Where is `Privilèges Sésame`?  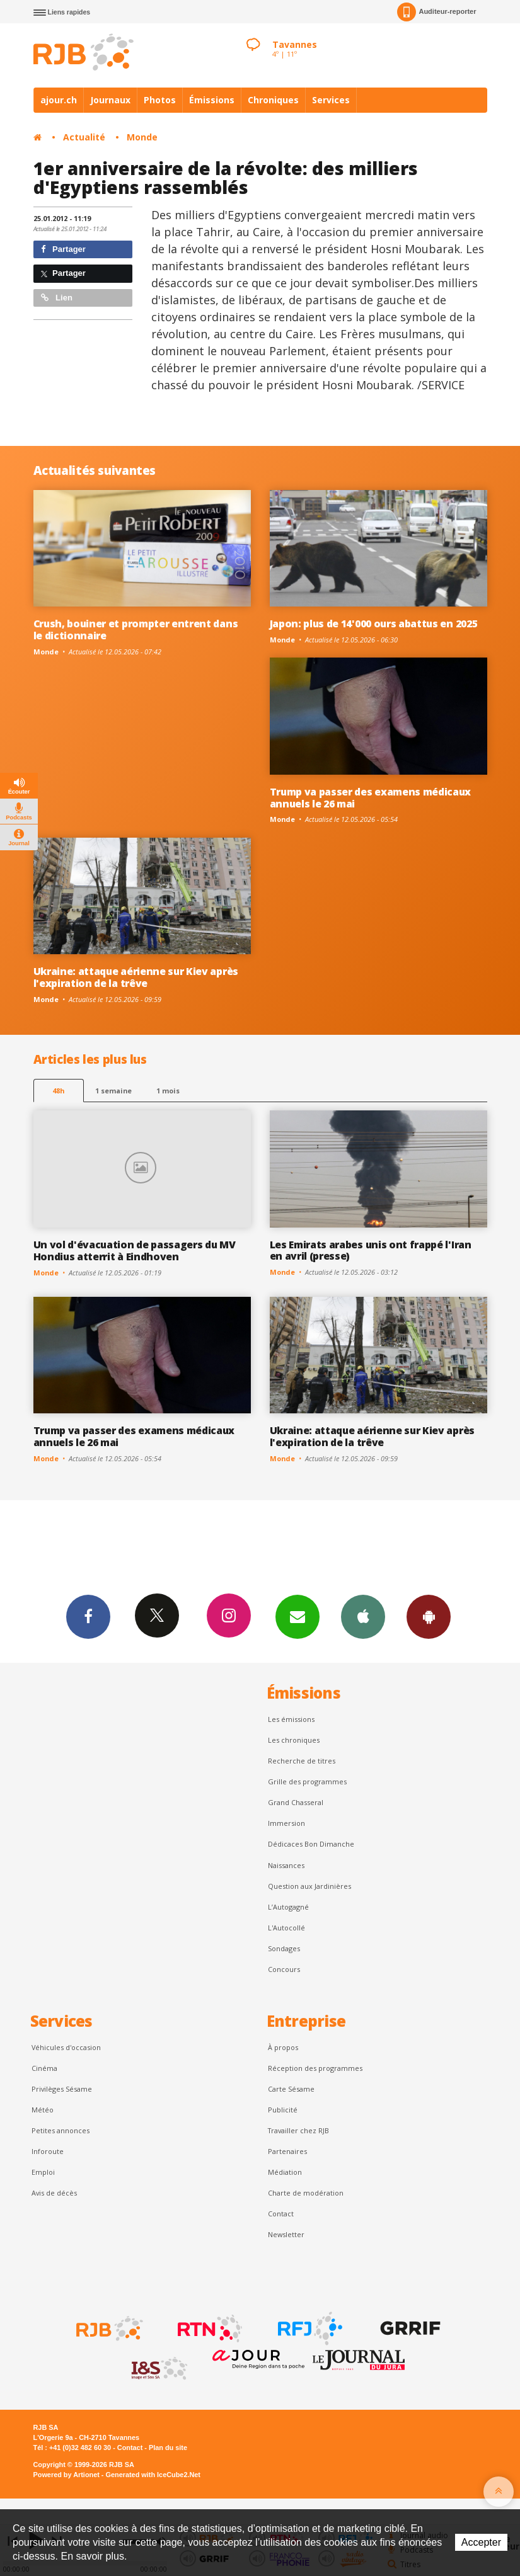
Privilèges Sésame is located at coordinates (62, 2089).